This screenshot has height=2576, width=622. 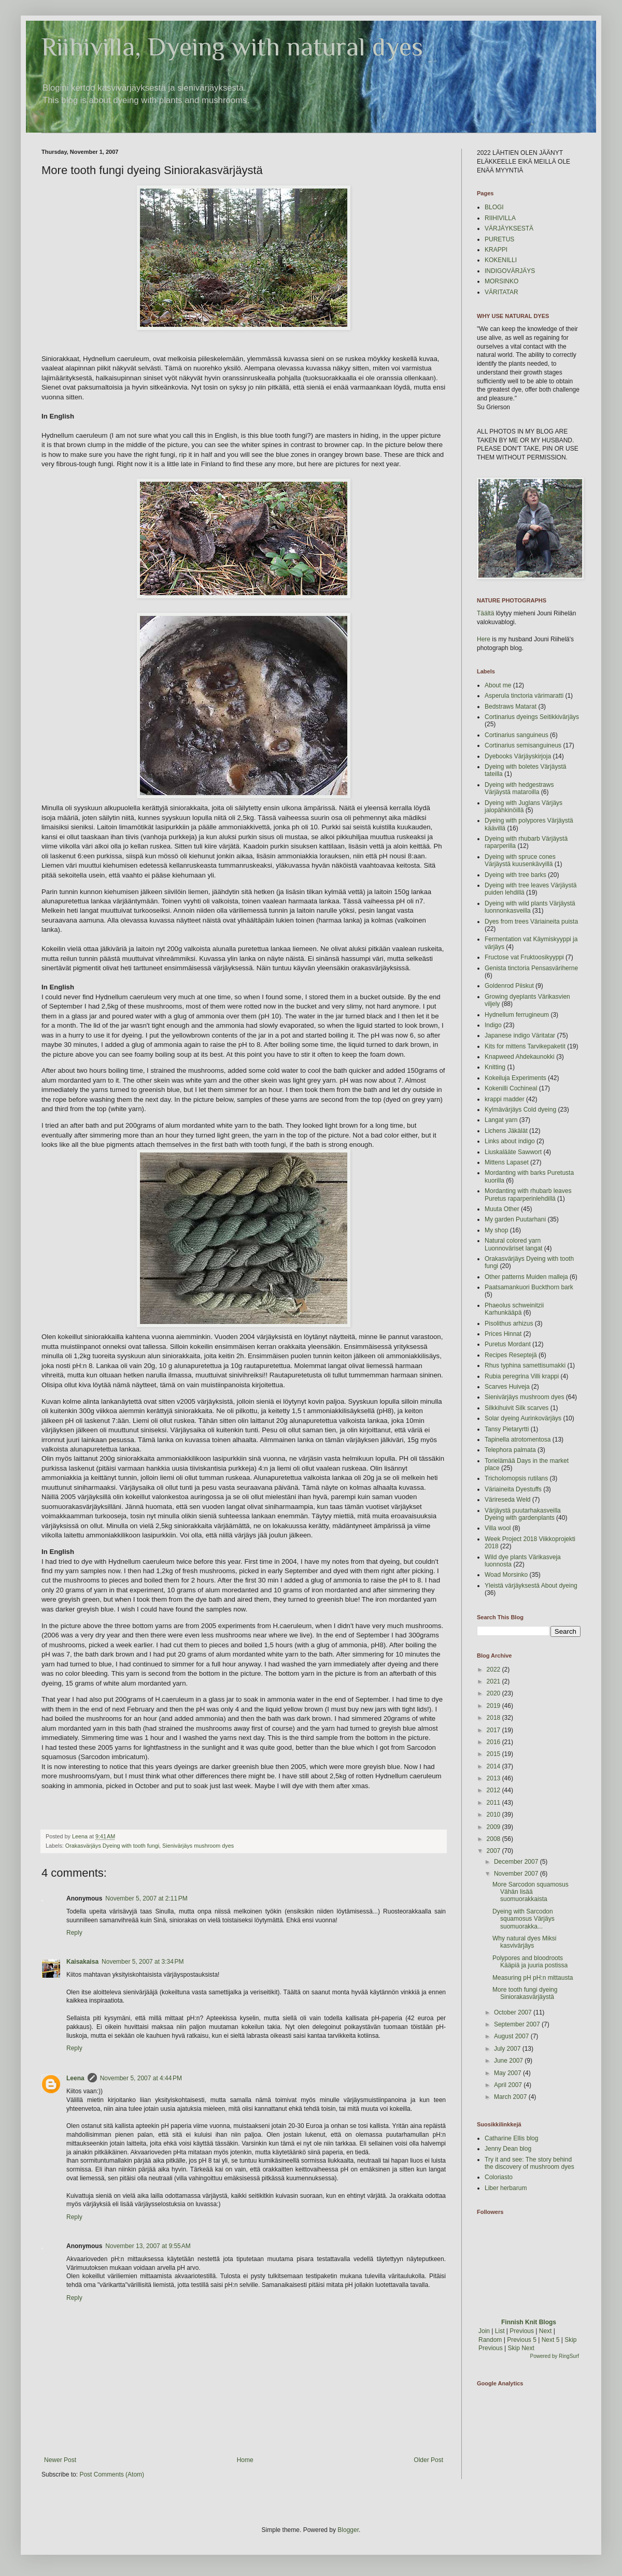 I want to click on March 2007, so click(x=511, y=2096).